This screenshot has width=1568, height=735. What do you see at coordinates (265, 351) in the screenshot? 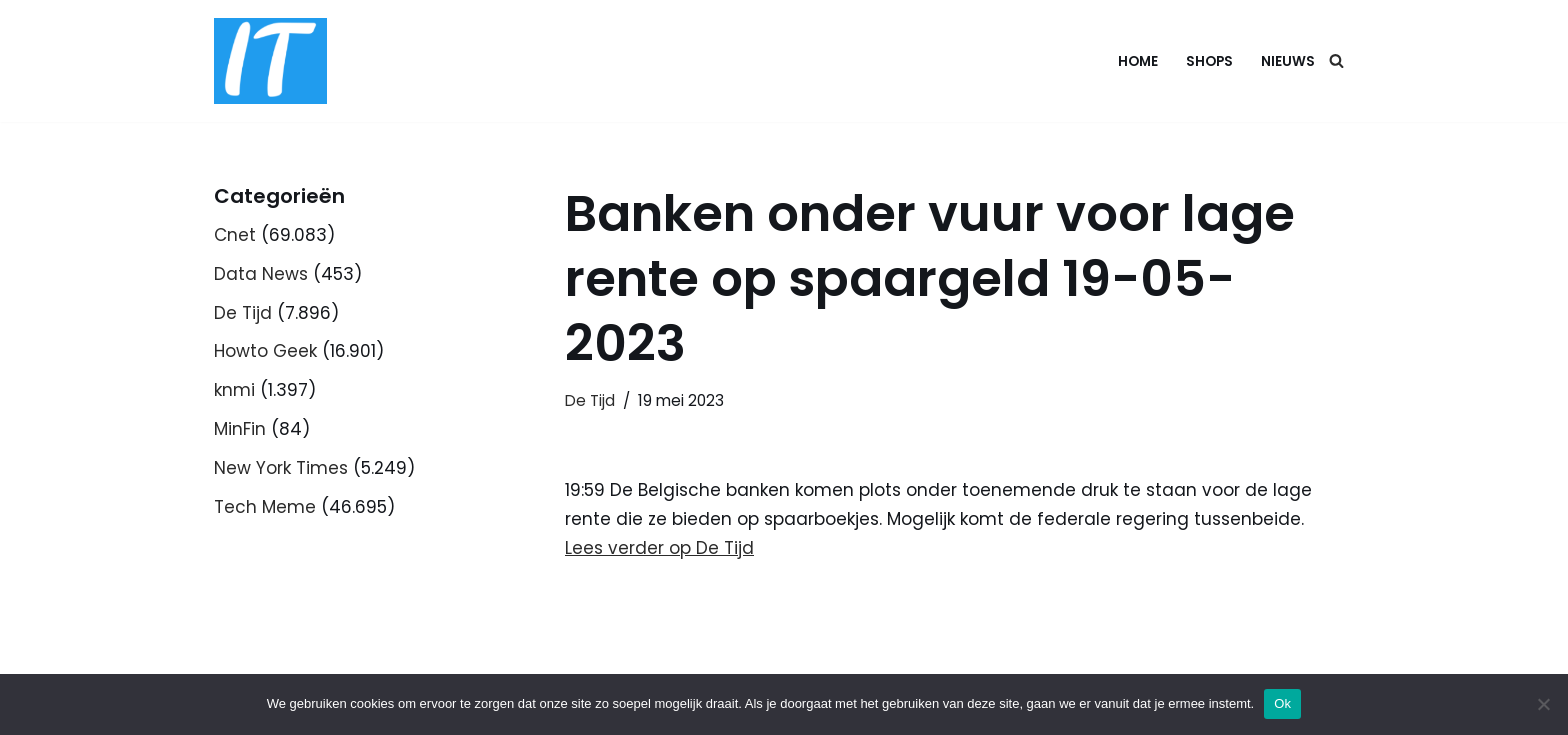
I see `Howto Geek` at bounding box center [265, 351].